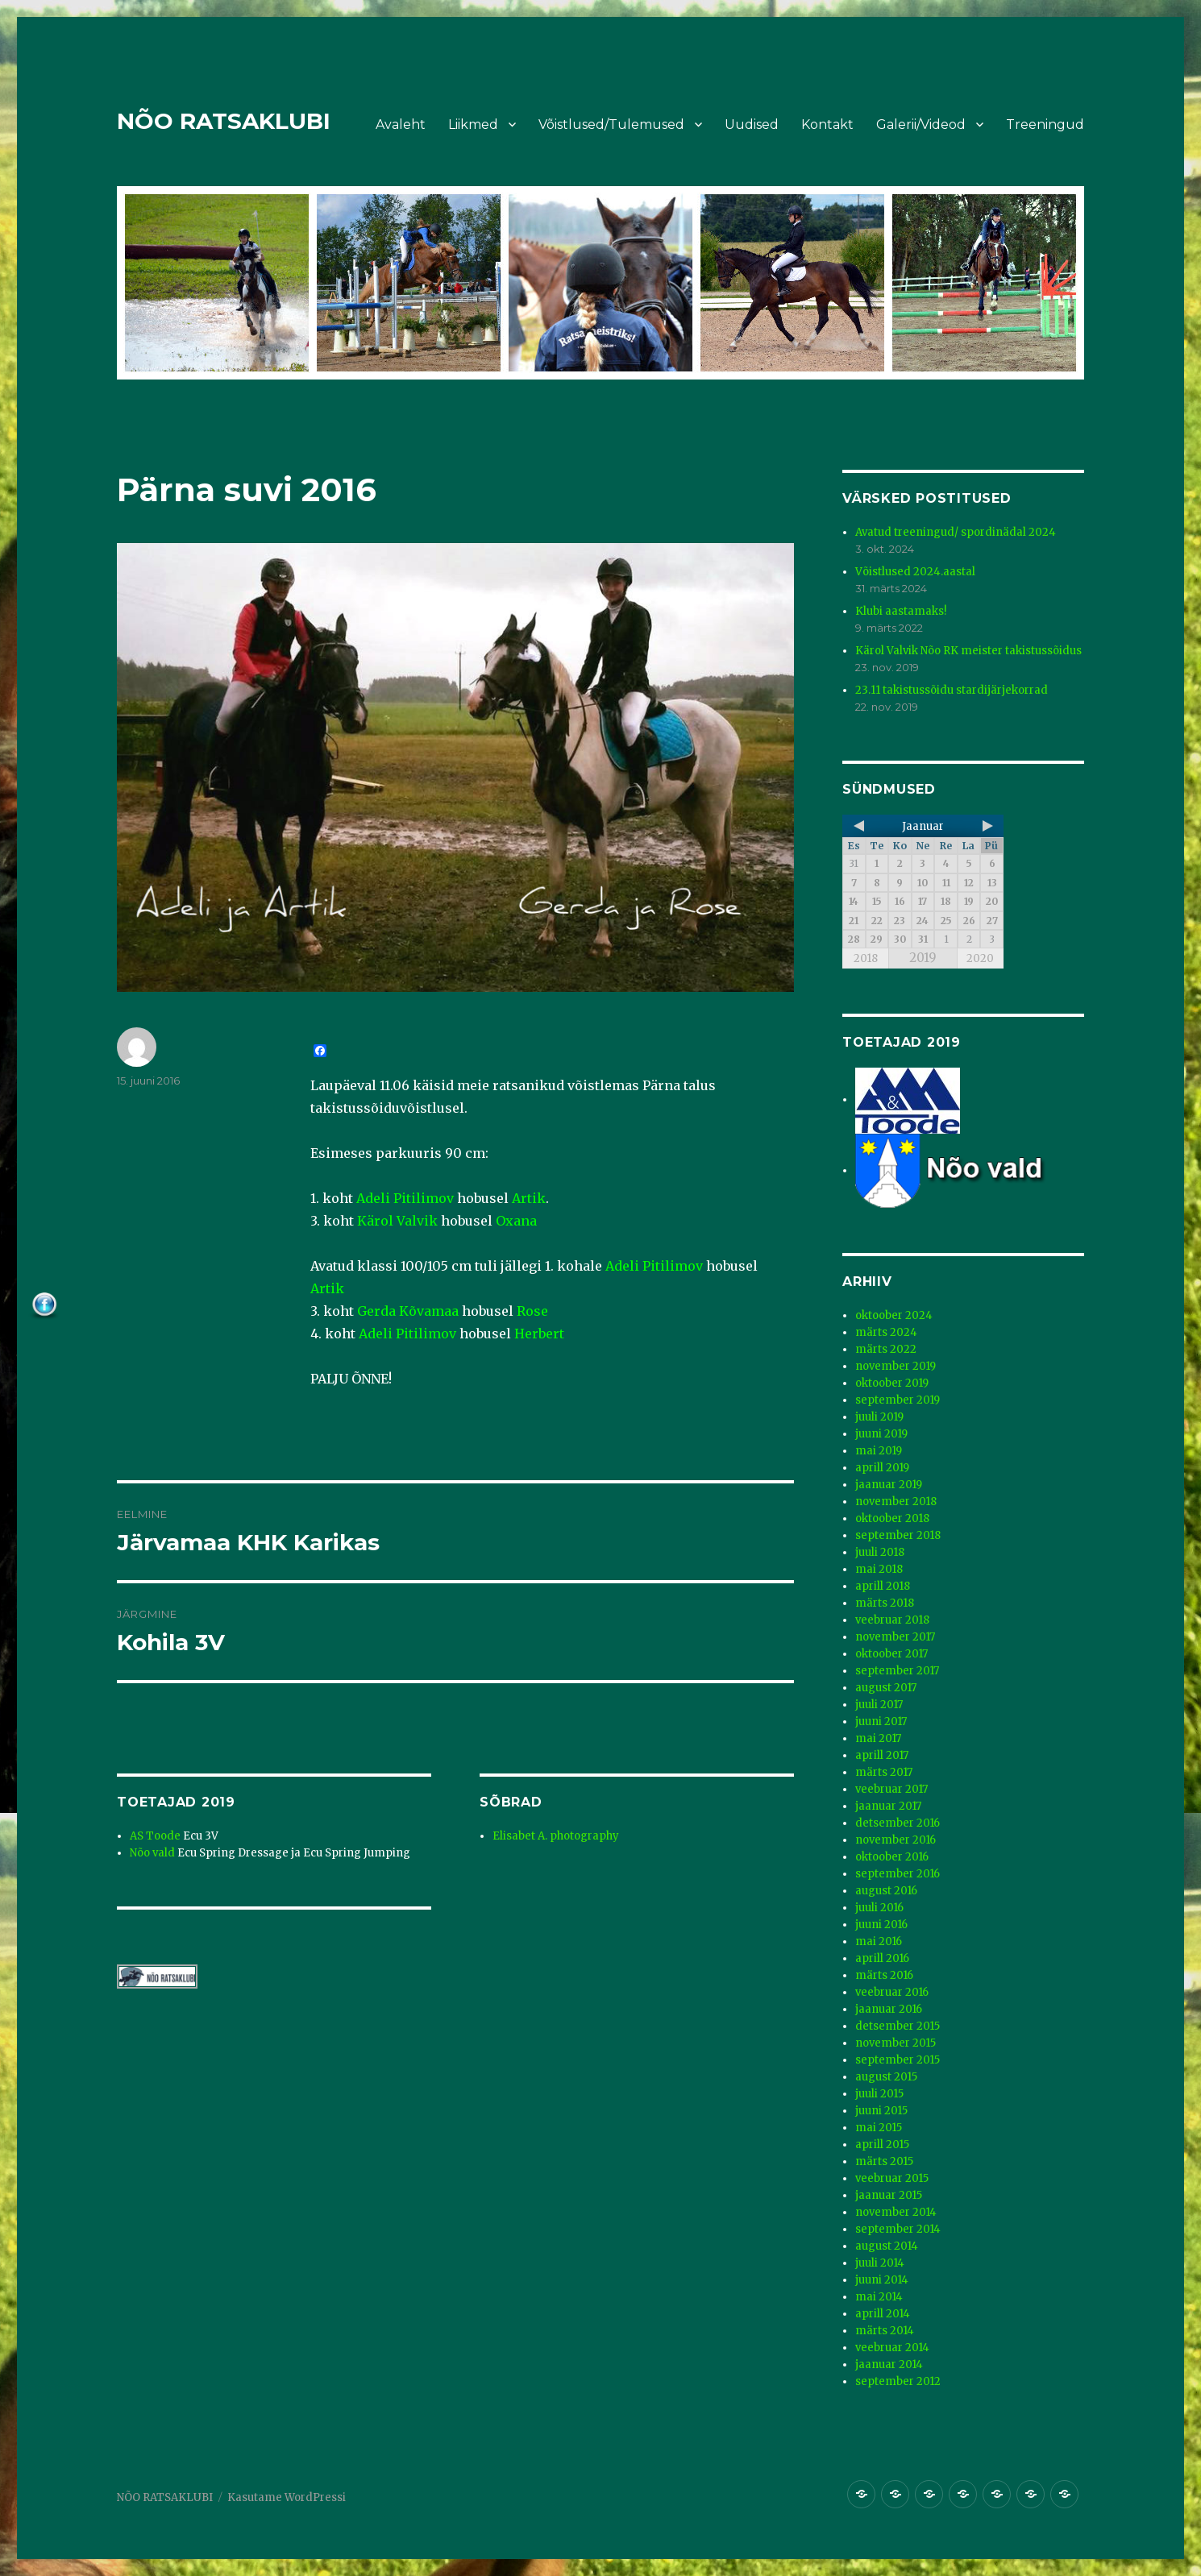 This screenshot has height=2576, width=1201. I want to click on juuli 2019, so click(879, 1417).